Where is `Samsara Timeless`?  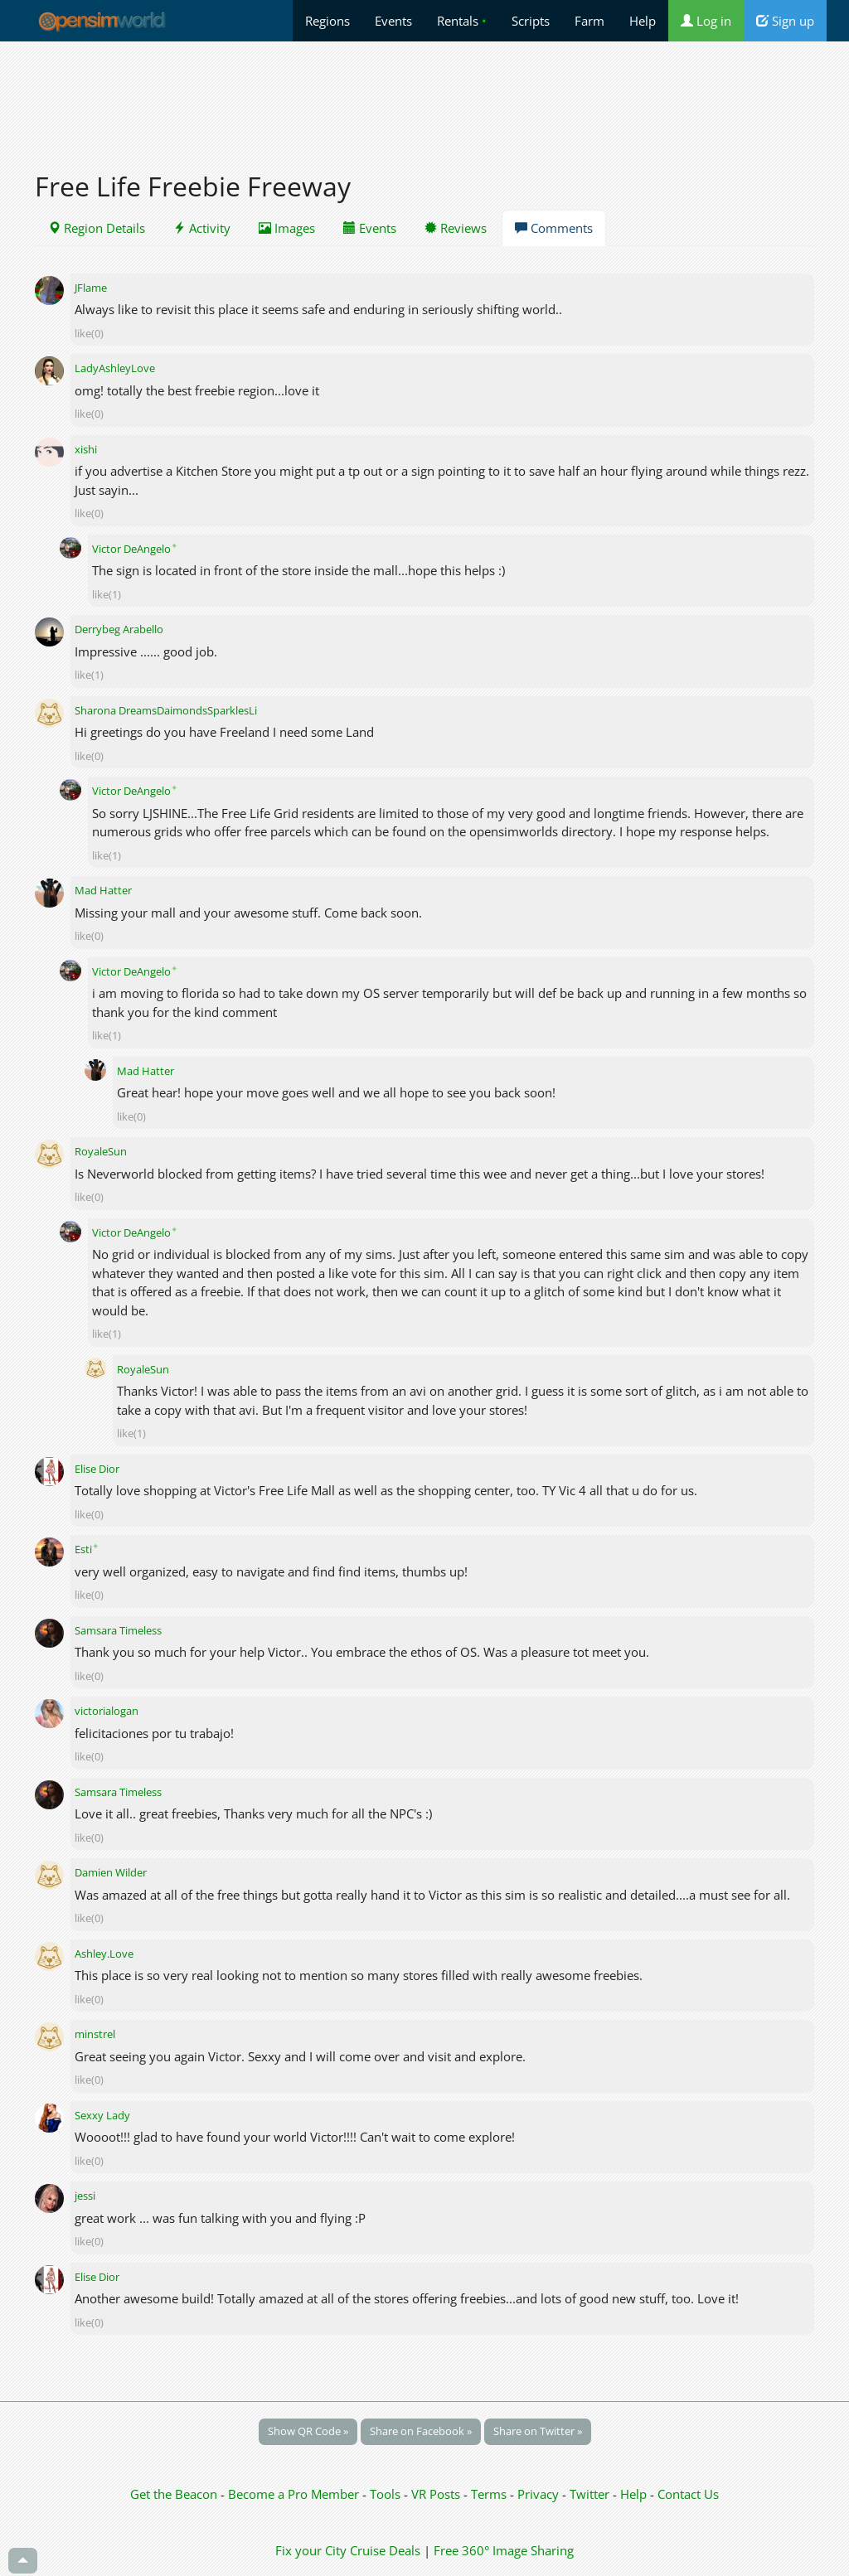
Samsara Timeless is located at coordinates (118, 1630).